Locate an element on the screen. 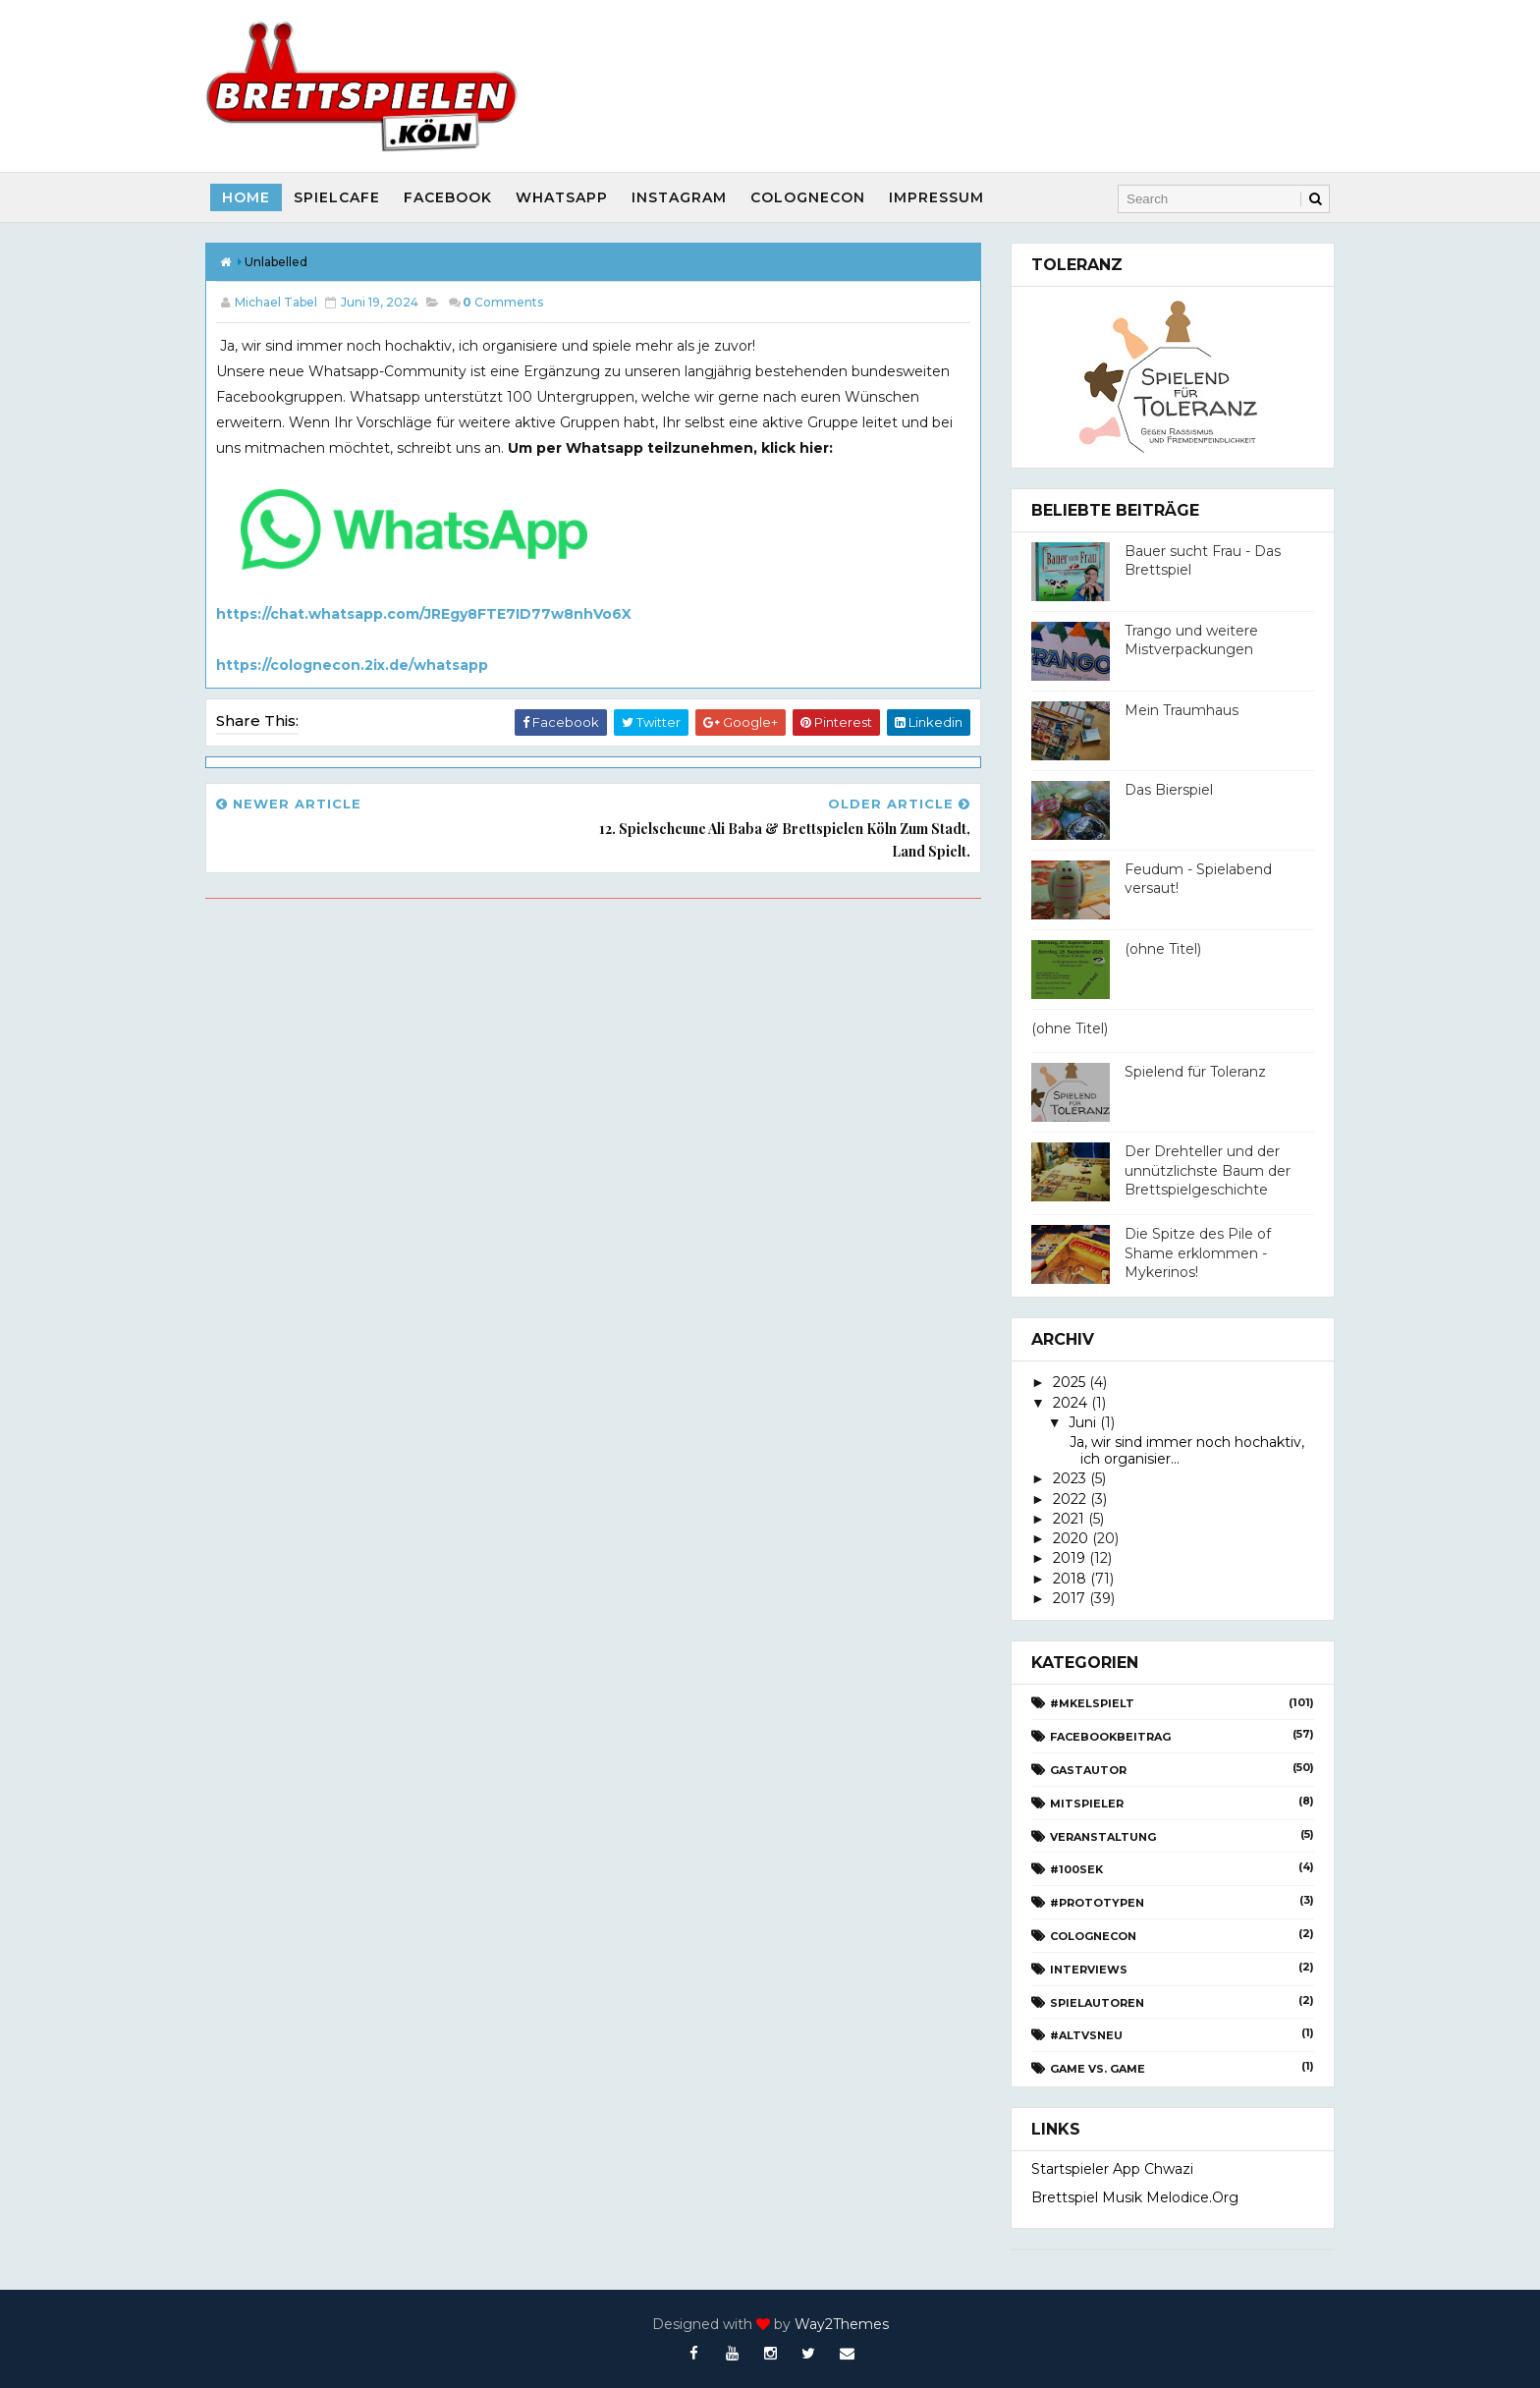  Trango und weitere Mistverpackungen is located at coordinates (1191, 640).